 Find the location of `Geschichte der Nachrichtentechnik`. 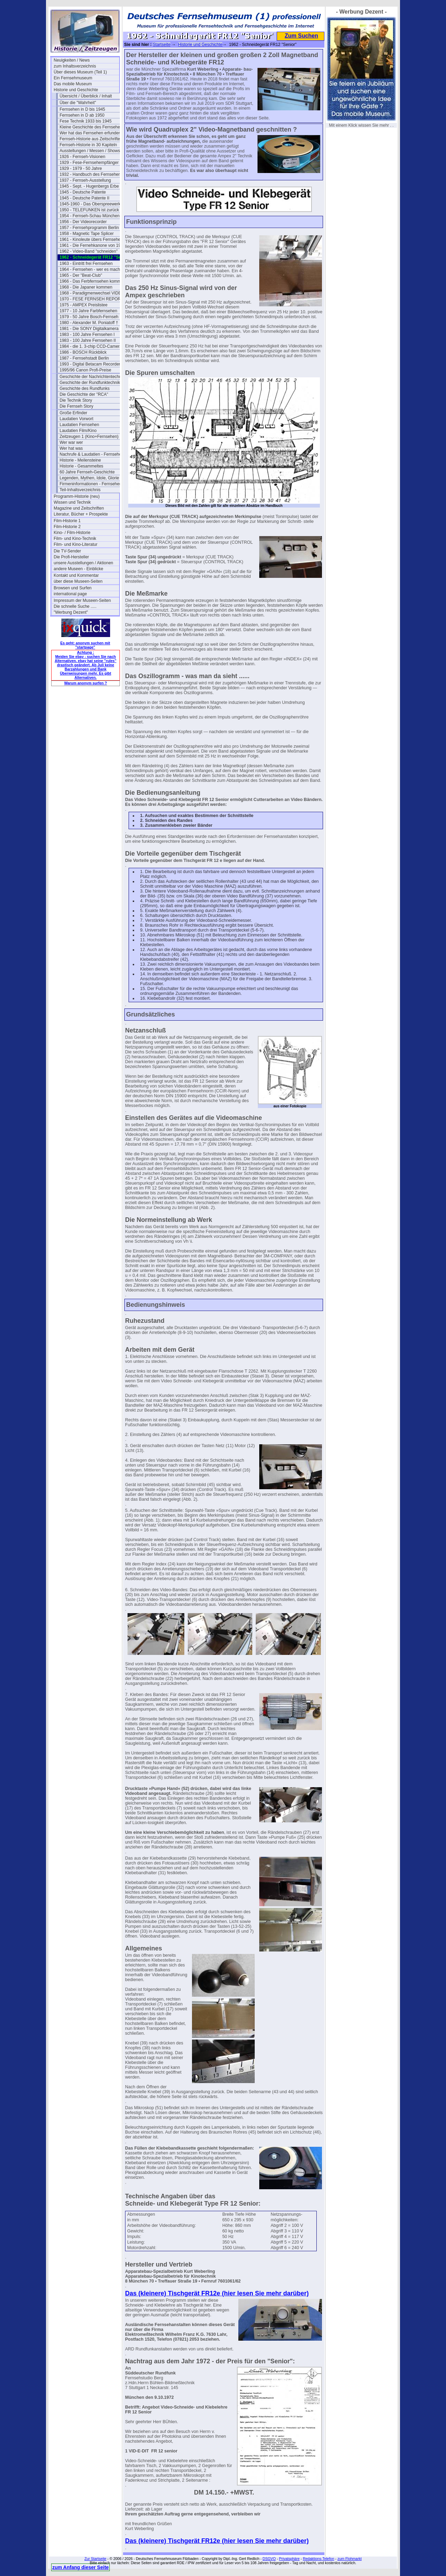

Geschichte der Nachrichtentechnik is located at coordinates (92, 376).